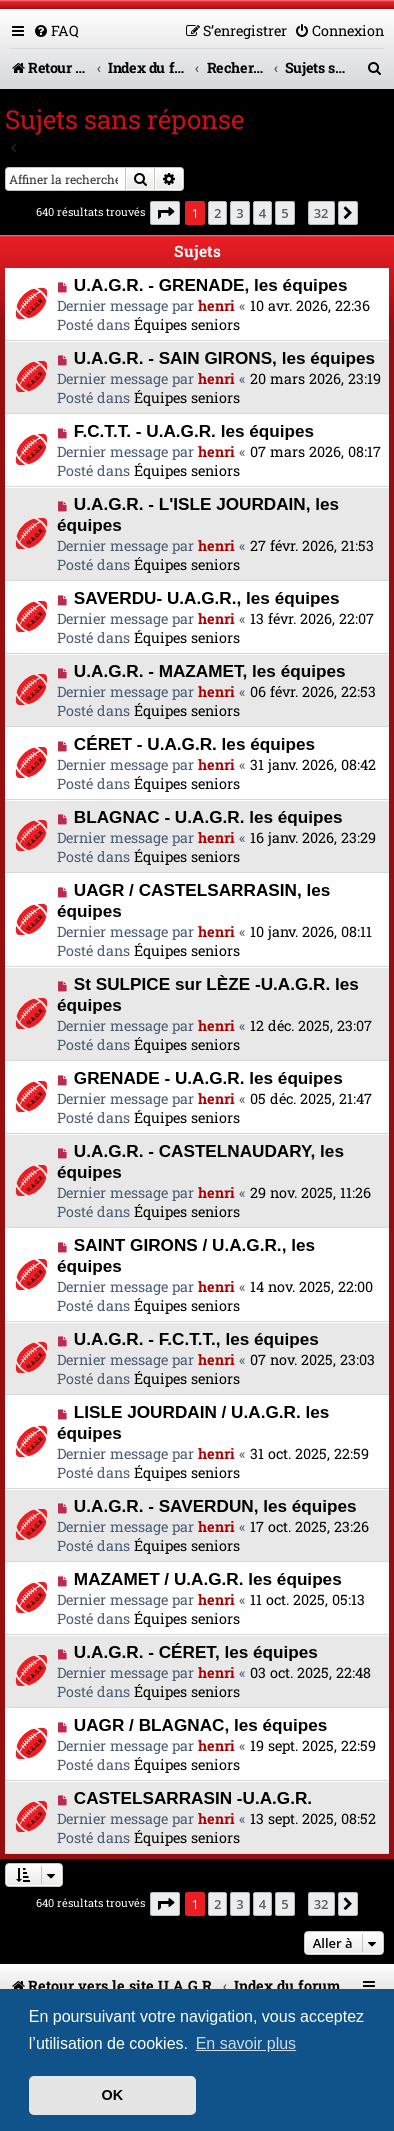  Describe the element at coordinates (187, 324) in the screenshot. I see `Équipes seniors` at that location.